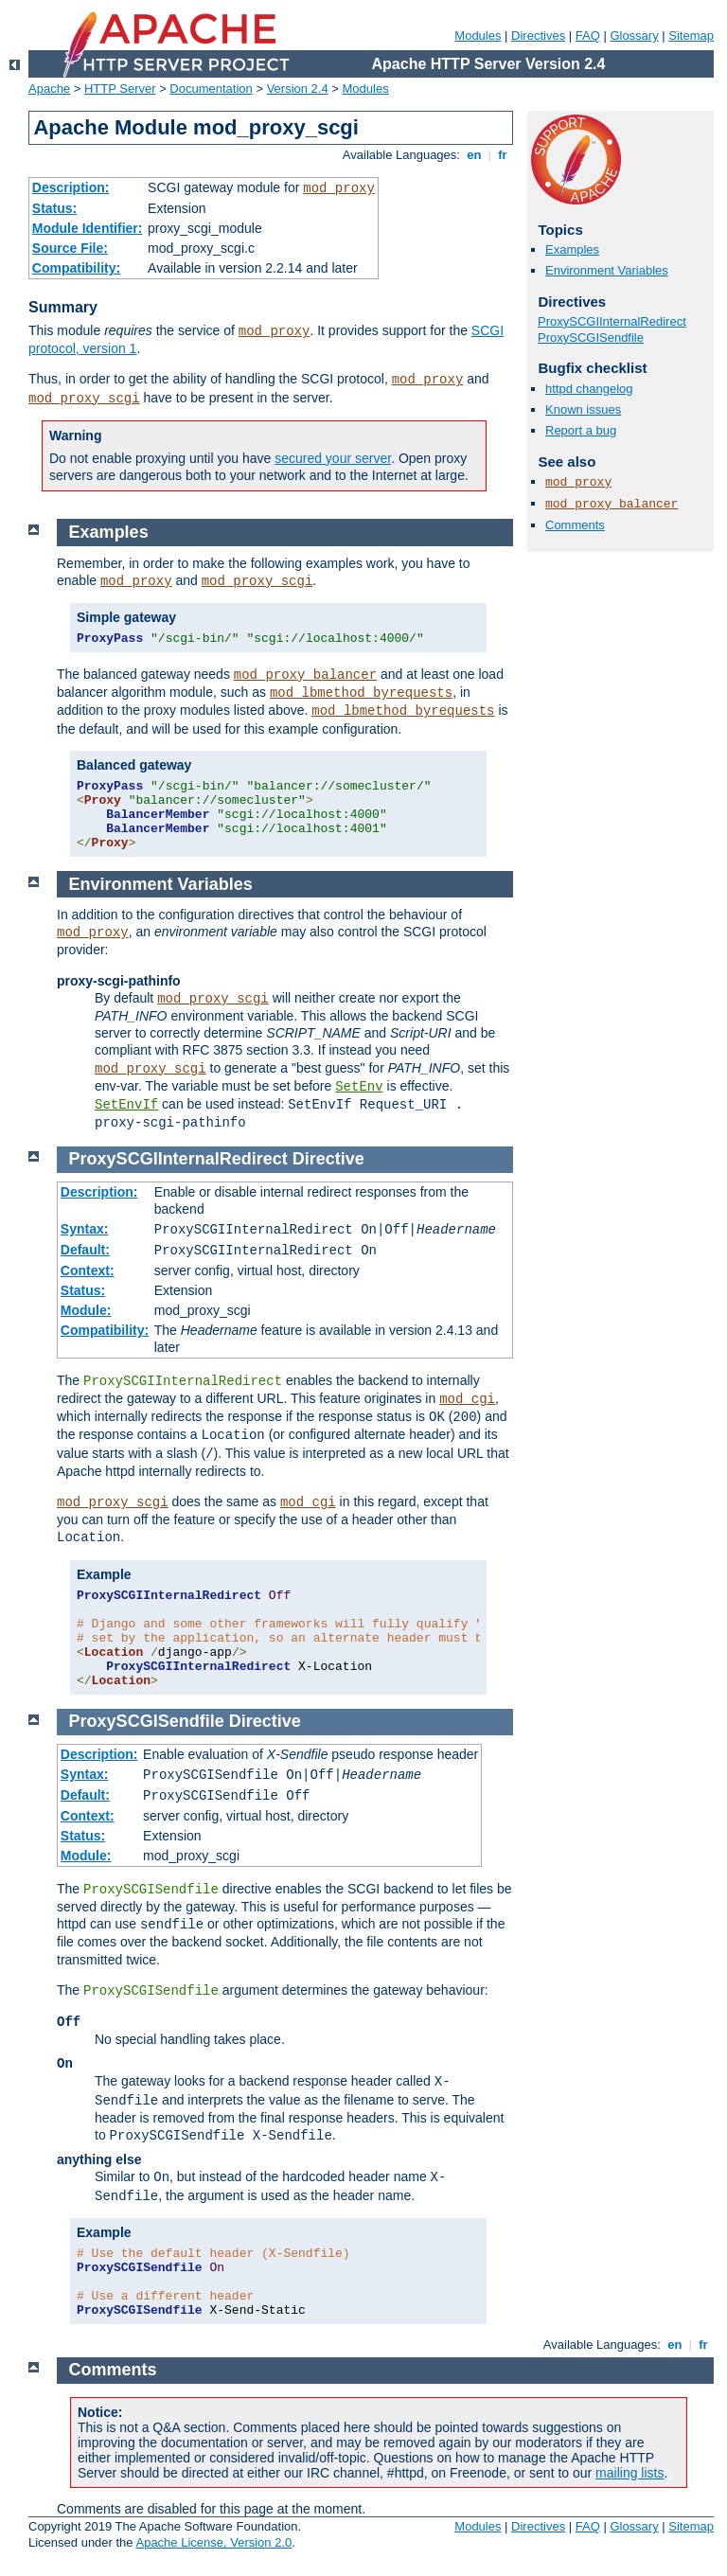 Image resolution: width=727 pixels, height=2576 pixels. What do you see at coordinates (84, 398) in the screenshot?
I see `mod_proxy_scgi` at bounding box center [84, 398].